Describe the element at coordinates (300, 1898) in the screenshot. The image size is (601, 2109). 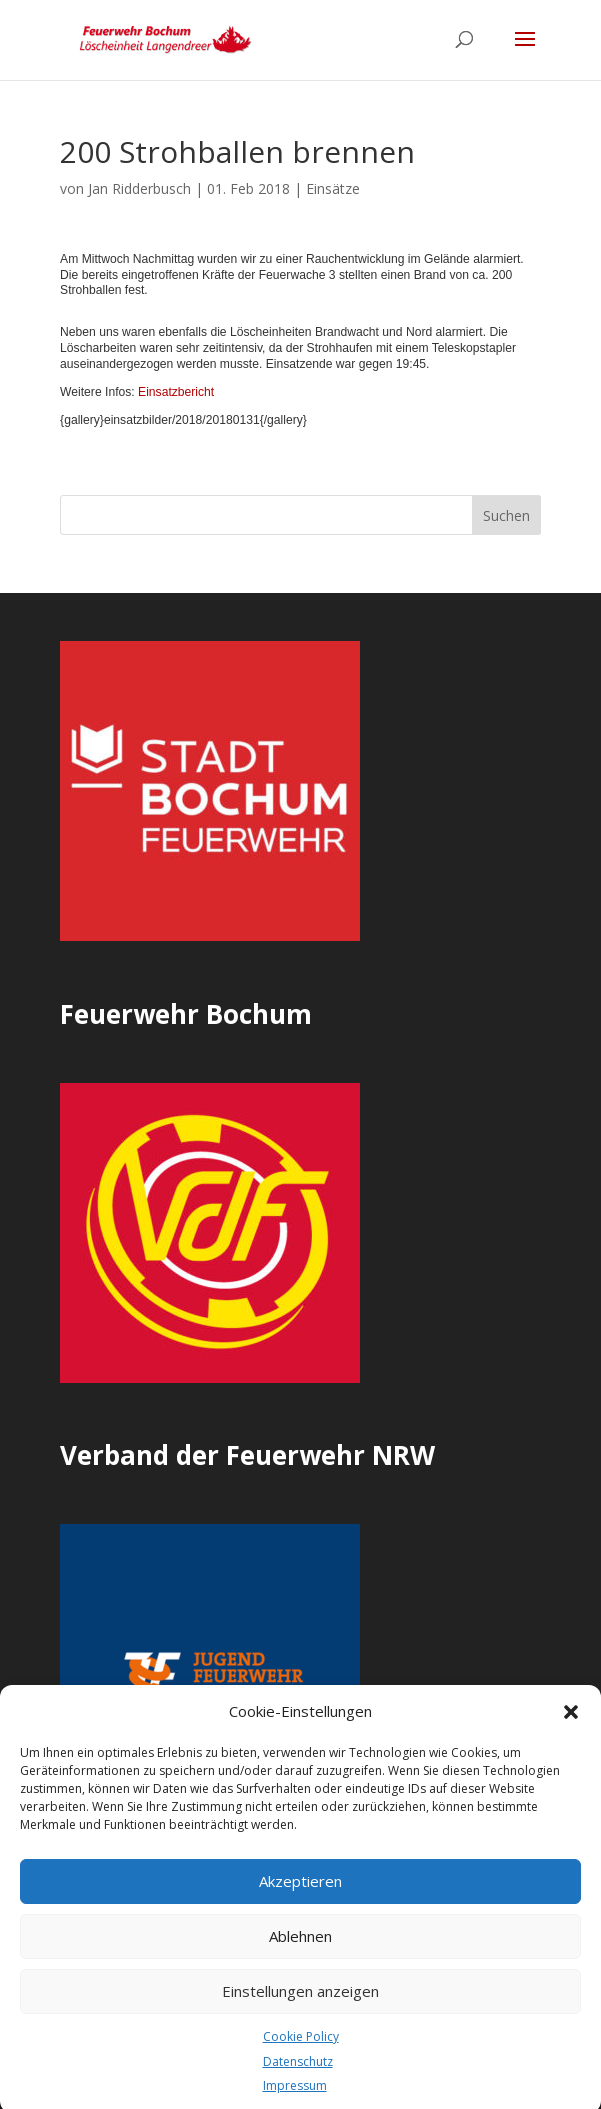
I see `Akzeptieren` at that location.